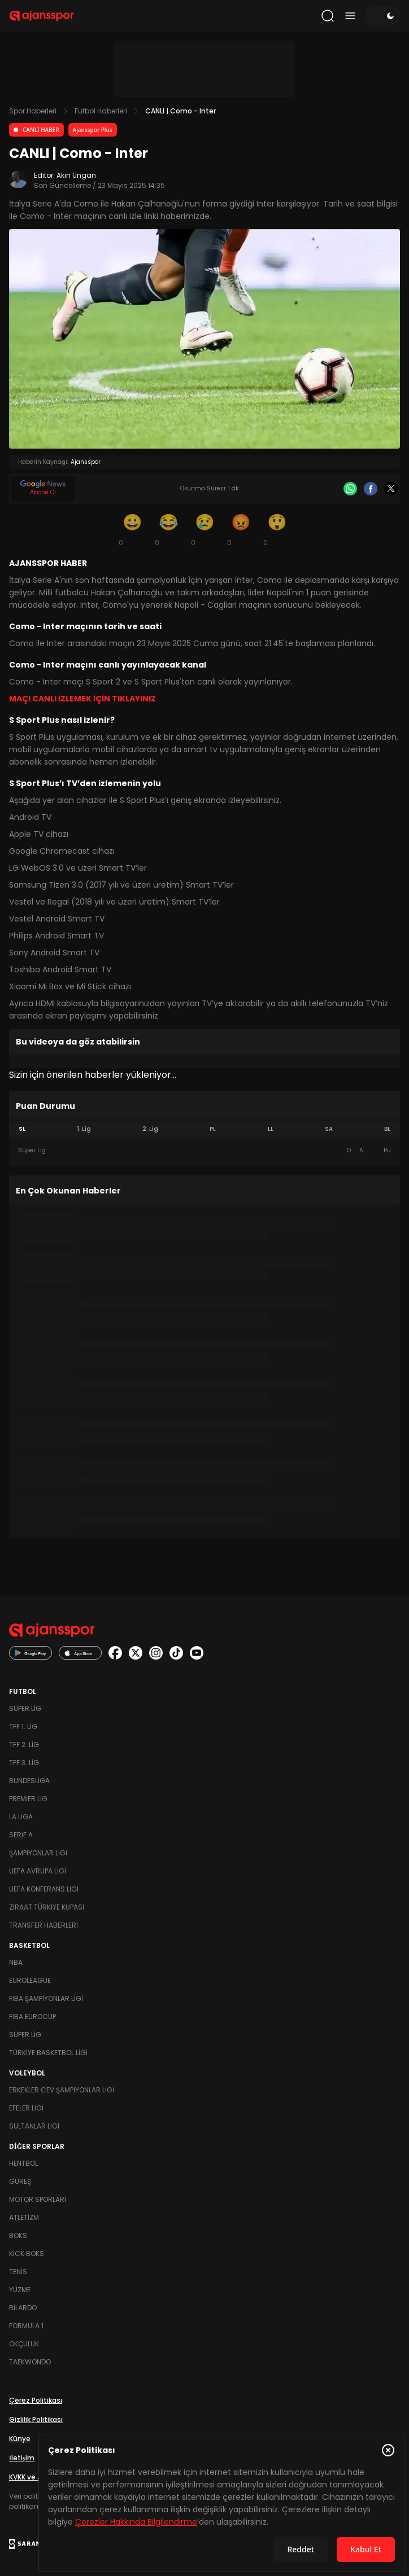 The image size is (409, 2576). What do you see at coordinates (30, 2362) in the screenshot?
I see `Taekwondo` at bounding box center [30, 2362].